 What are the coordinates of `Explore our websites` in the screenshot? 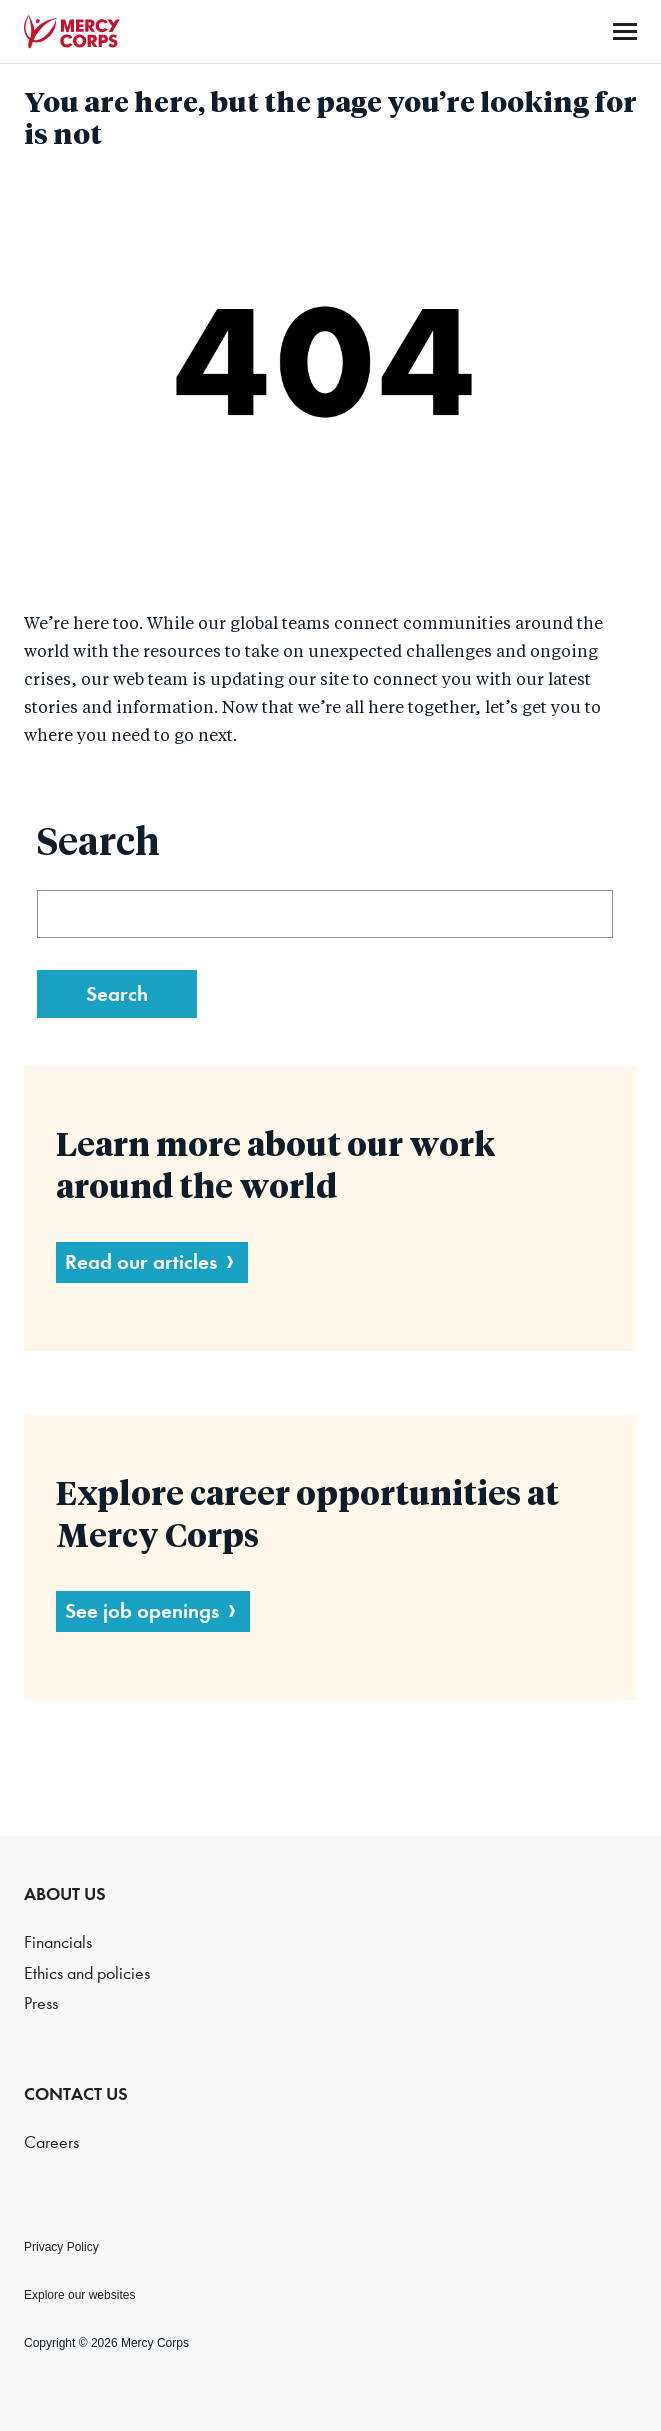 It's located at (79, 2295).